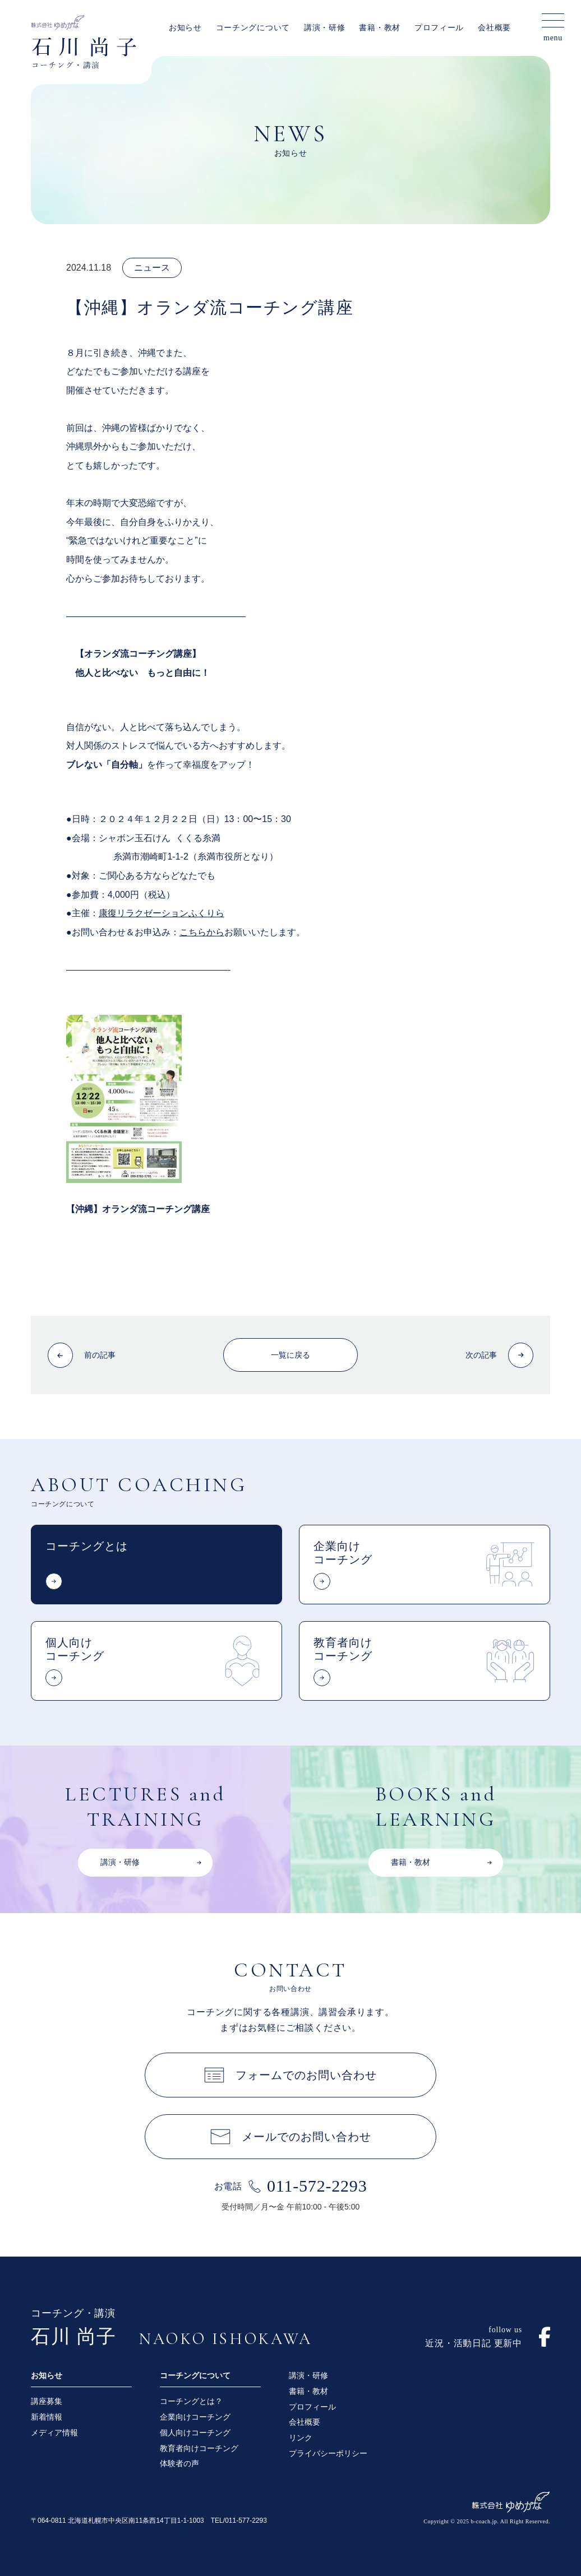 This screenshot has height=2576, width=581. Describe the element at coordinates (439, 28) in the screenshot. I see `プロフィール` at that location.